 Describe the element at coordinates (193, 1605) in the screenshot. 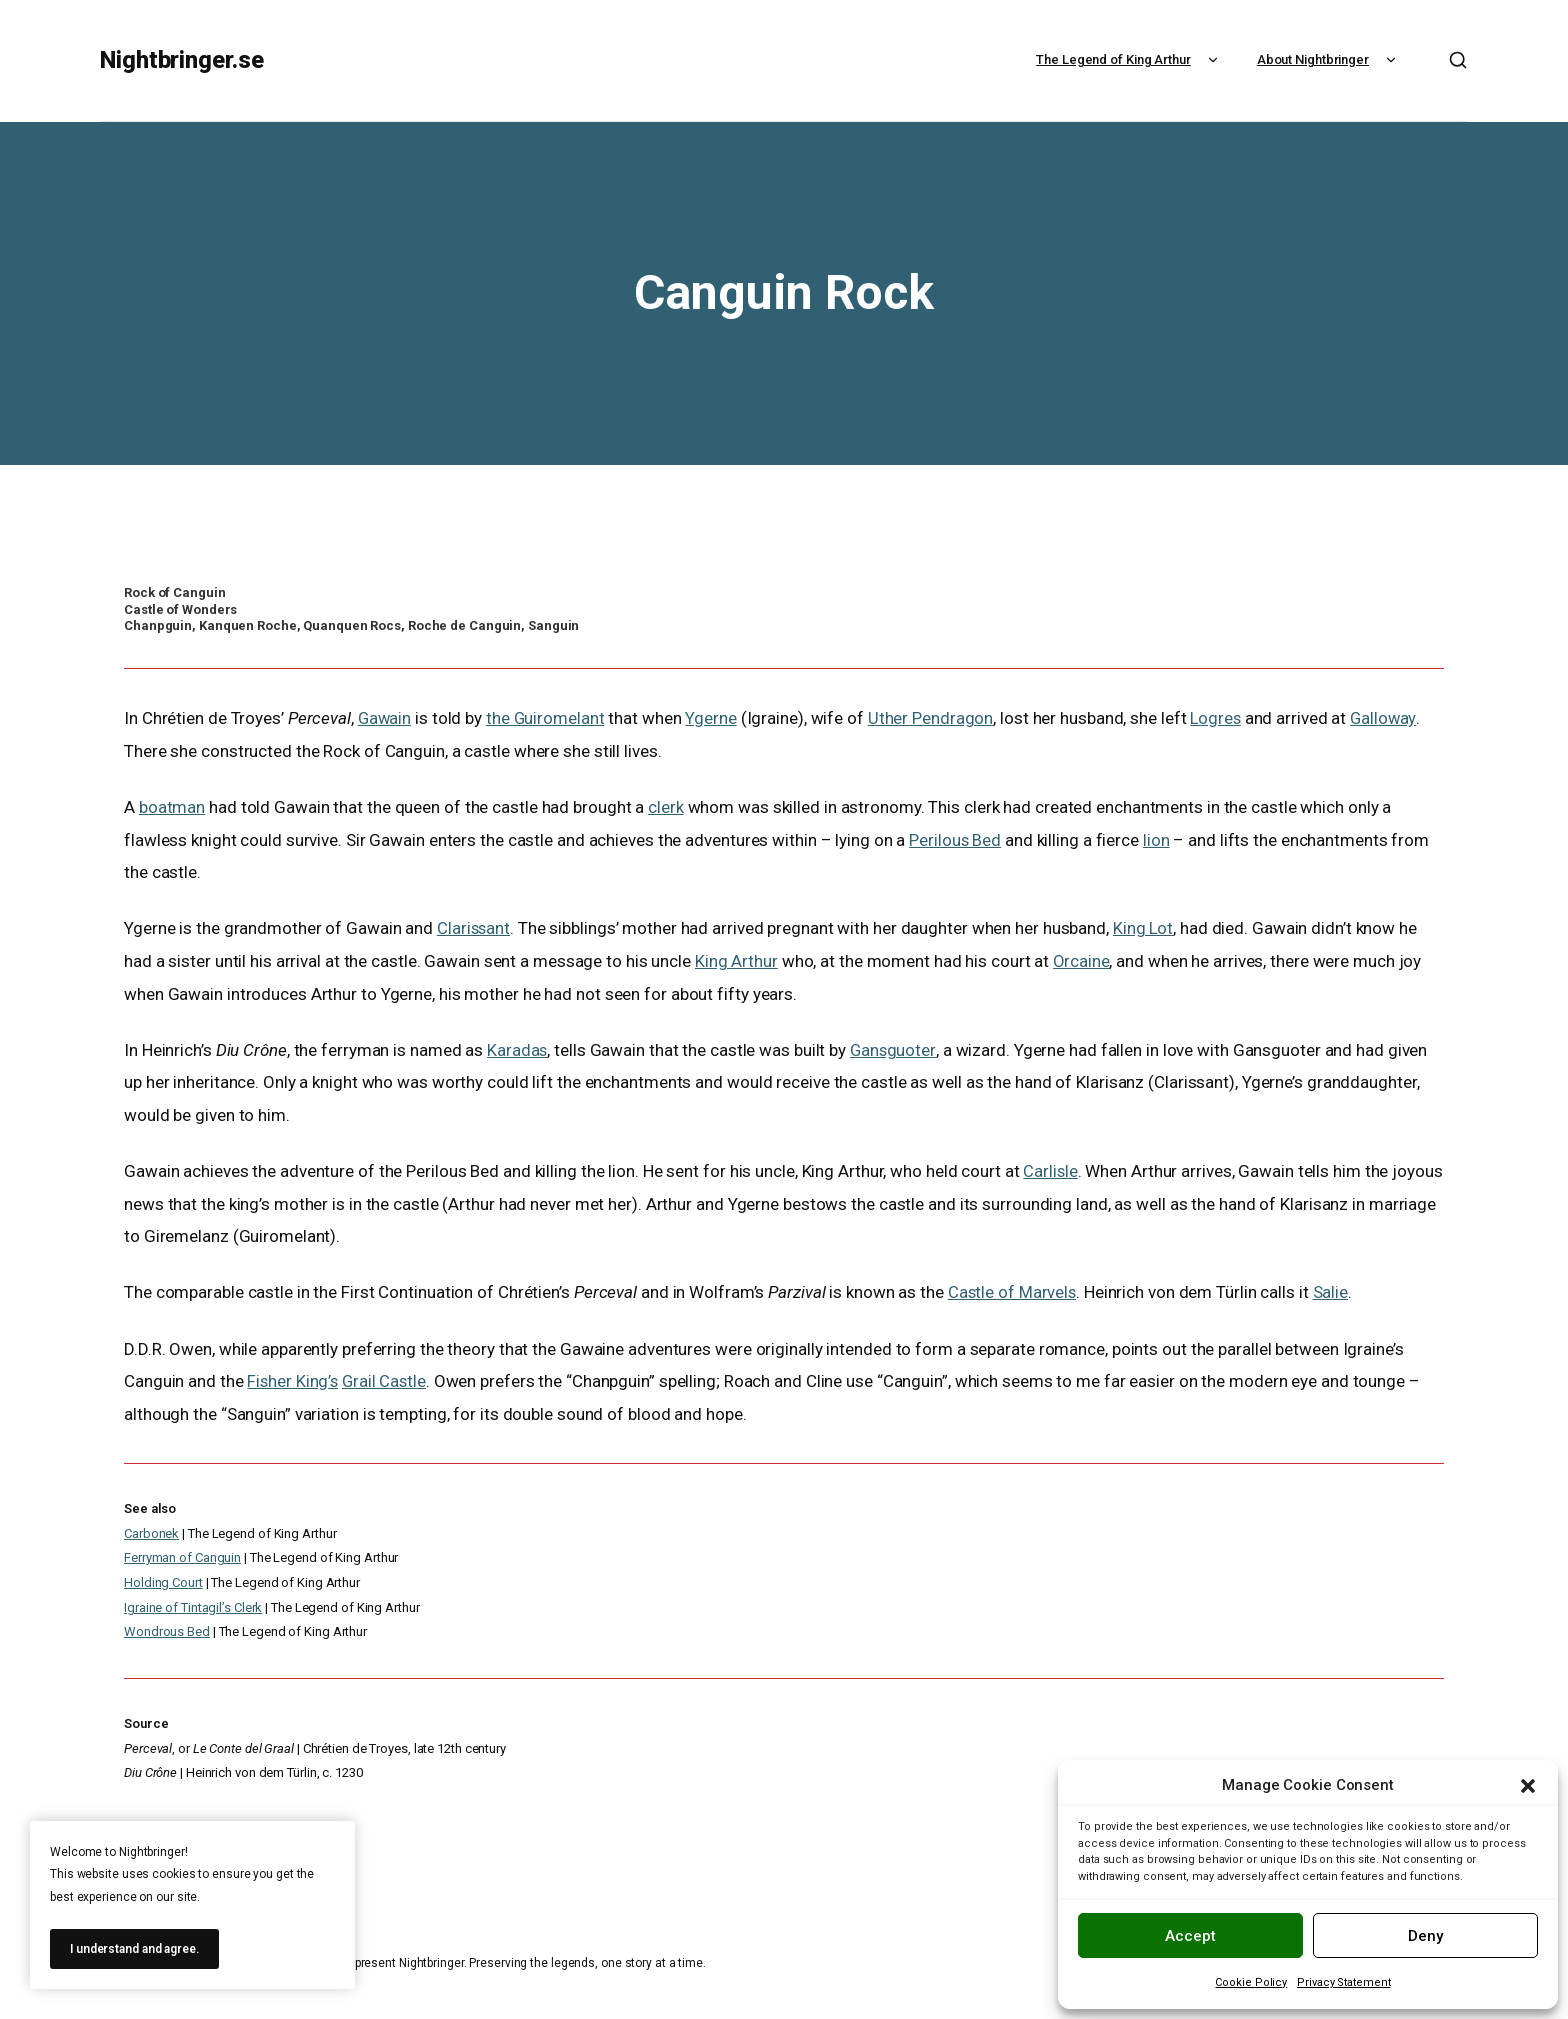

I see `Igraine of Tintagil’s Clerk` at that location.